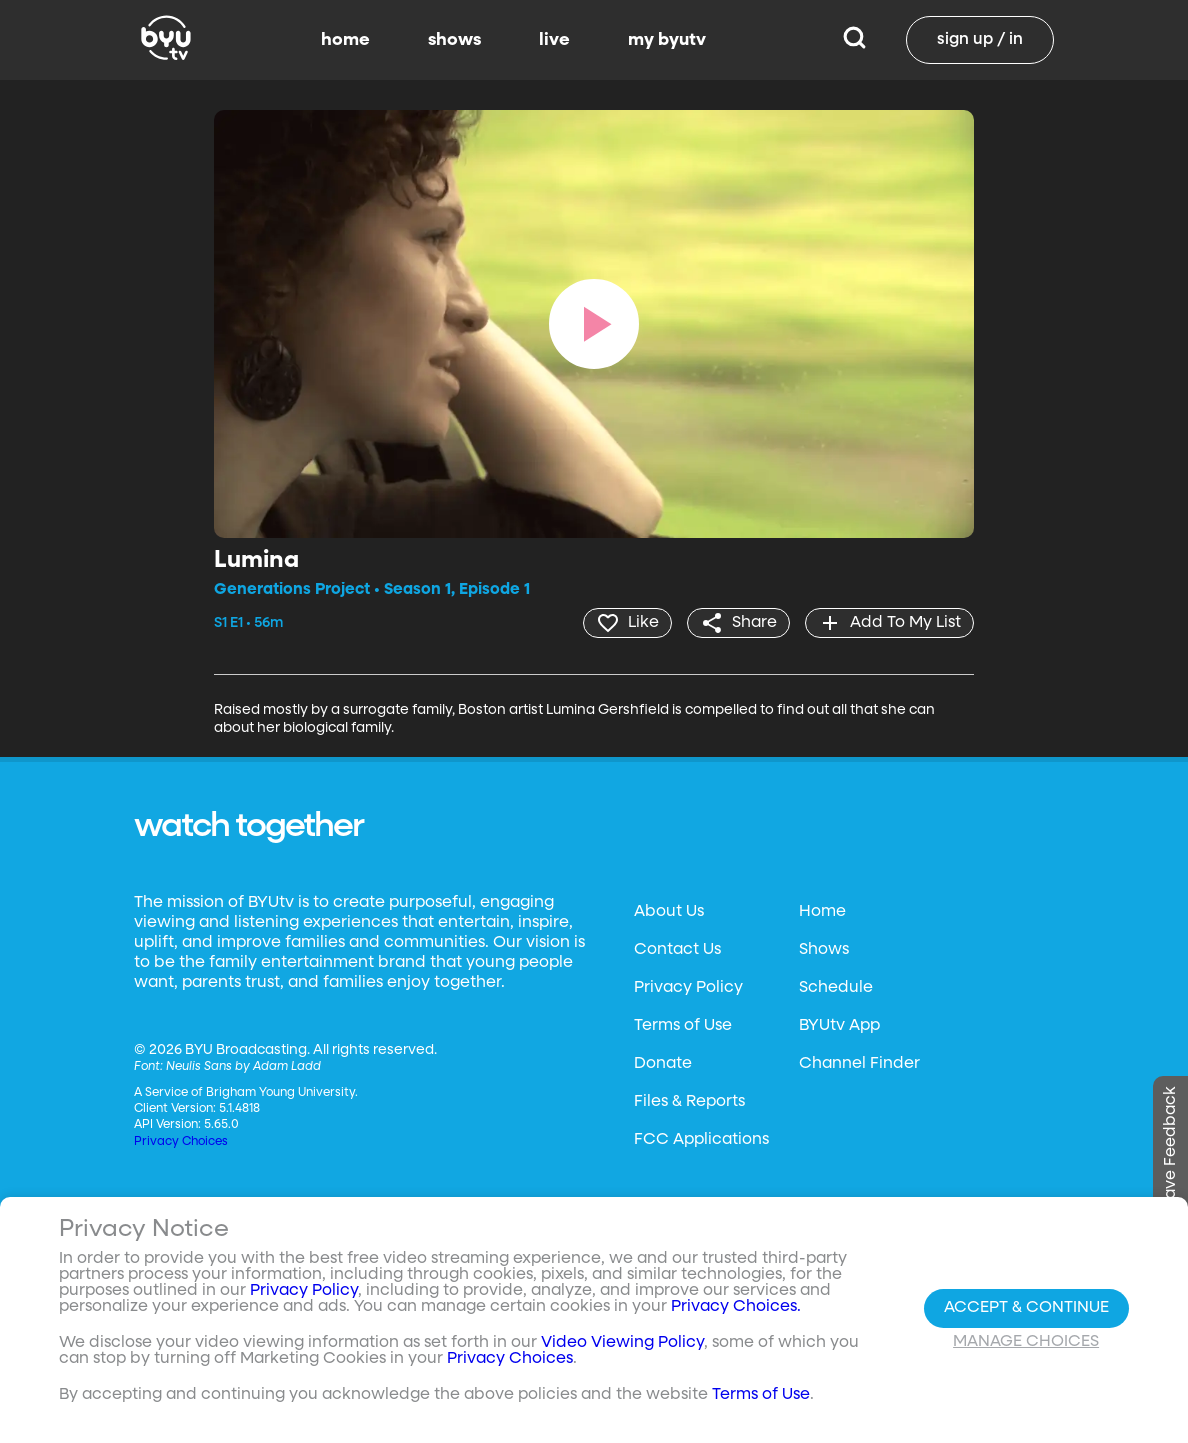  What do you see at coordinates (859, 1064) in the screenshot?
I see `Channel Finder` at bounding box center [859, 1064].